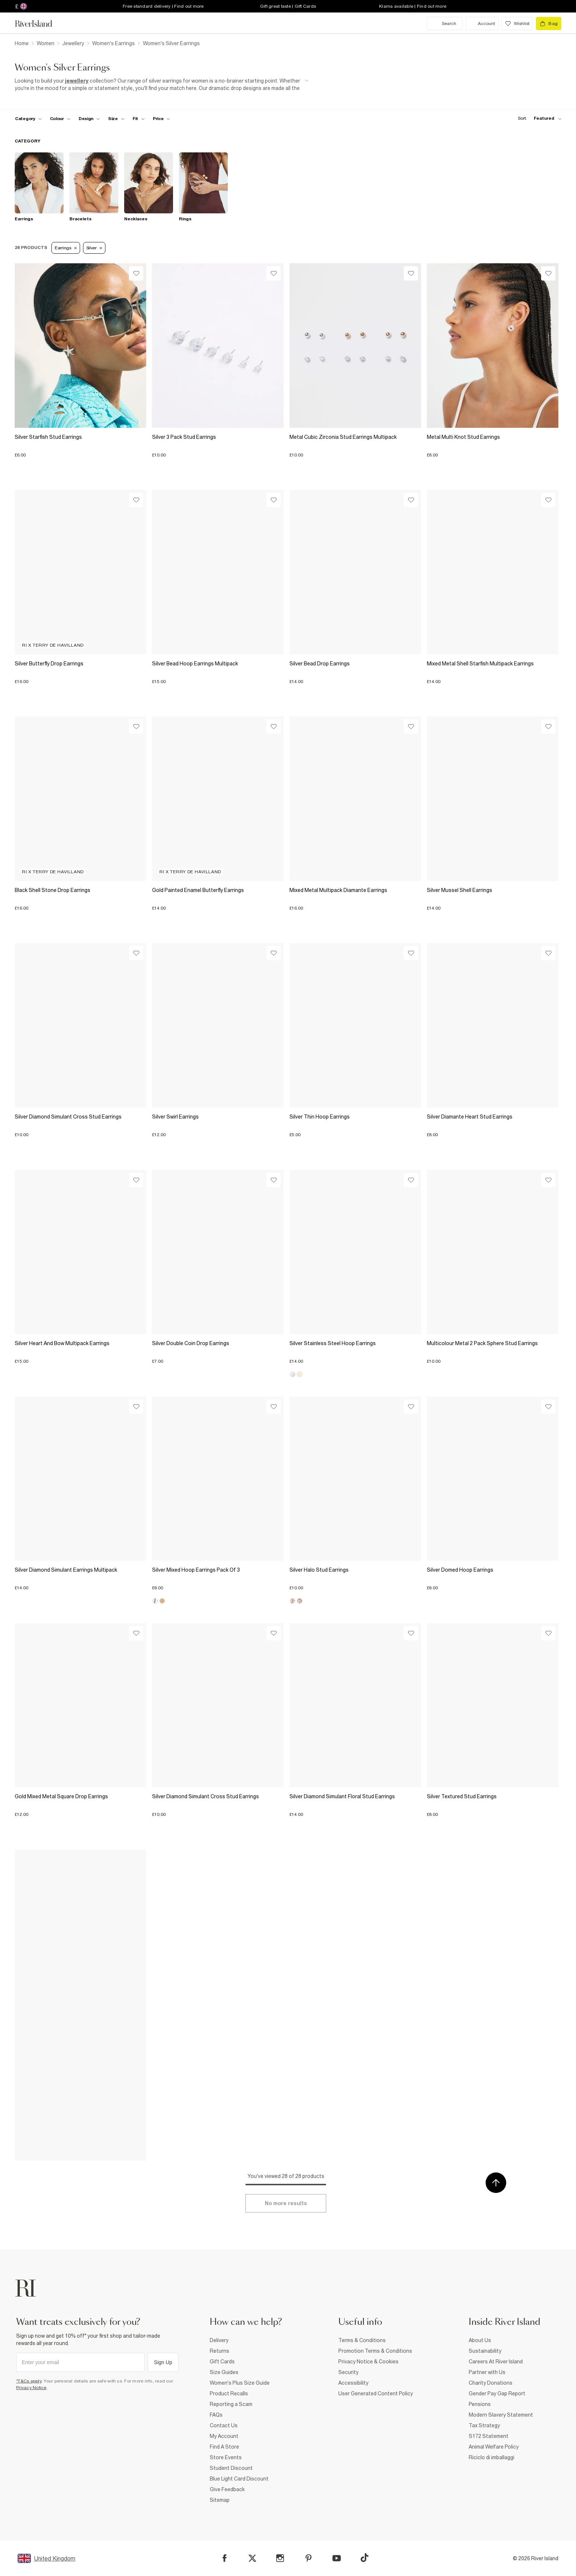 The width and height of the screenshot is (576, 2576). Describe the element at coordinates (288, 6) in the screenshot. I see `Gift great taste | Gift Cards` at that location.